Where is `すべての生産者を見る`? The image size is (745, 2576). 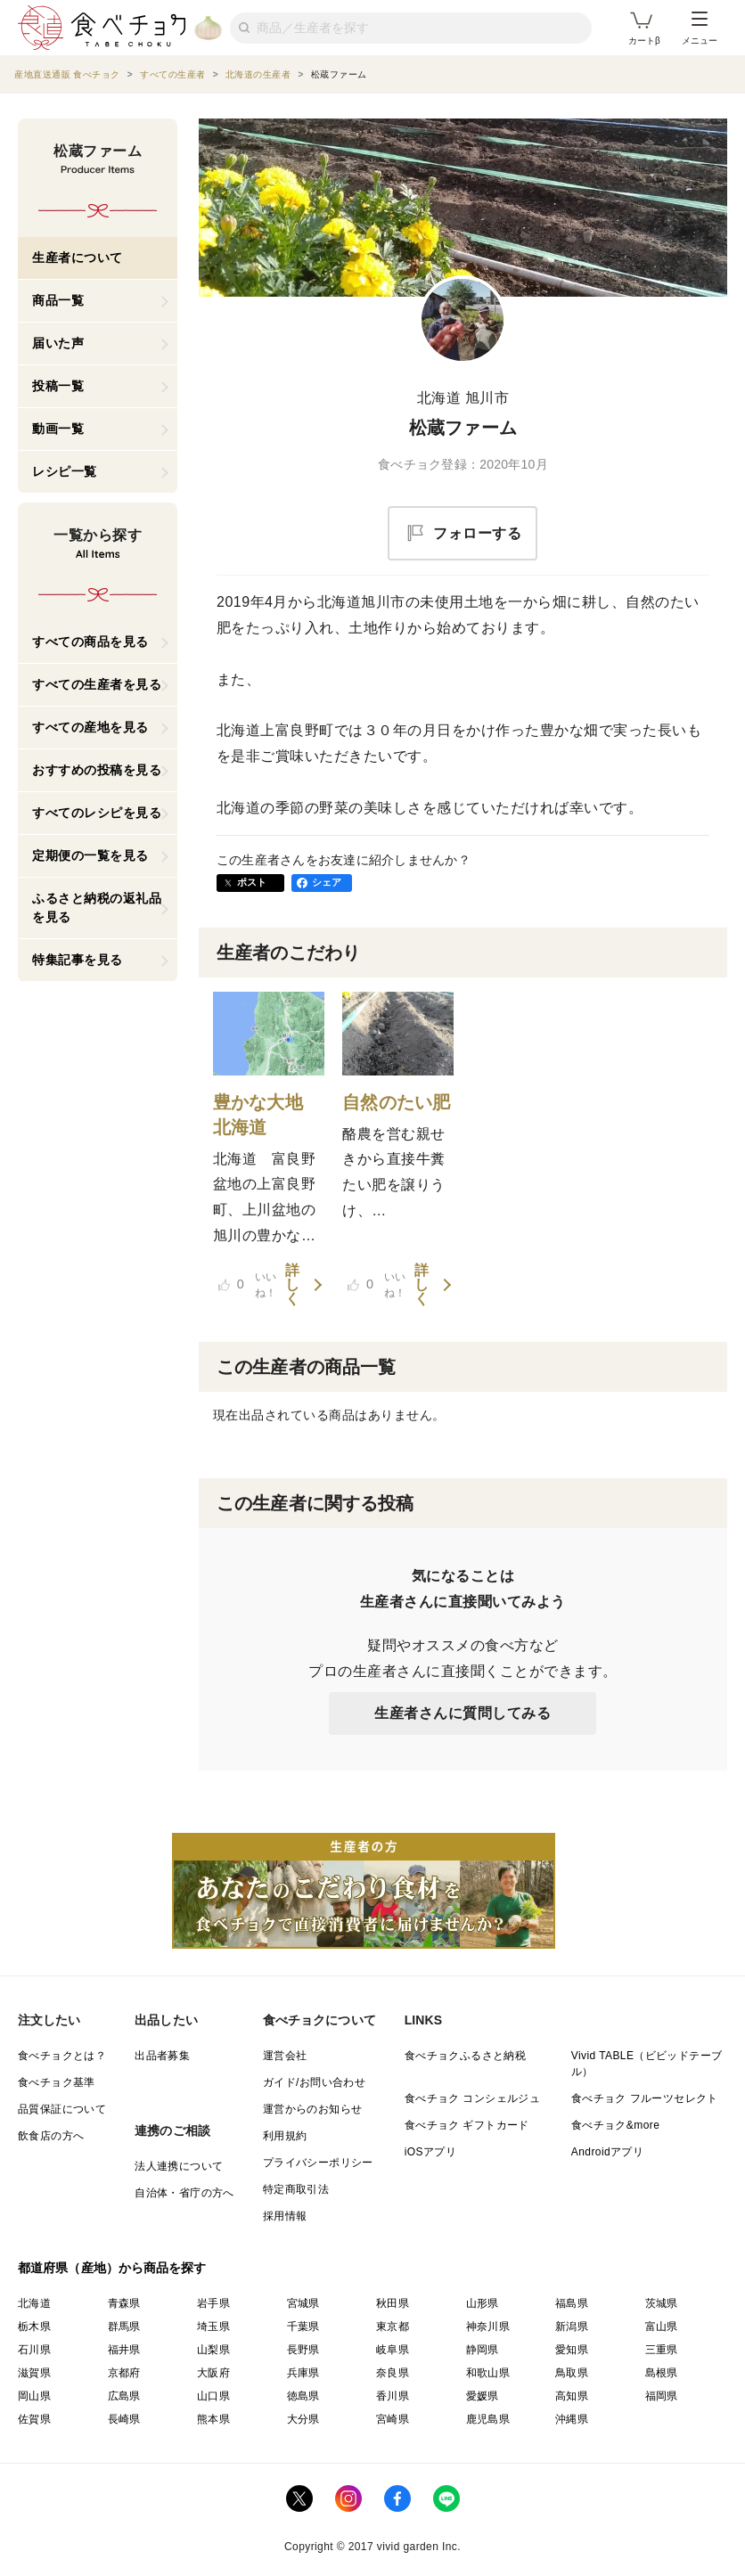
すべての生産者を見る is located at coordinates (96, 684).